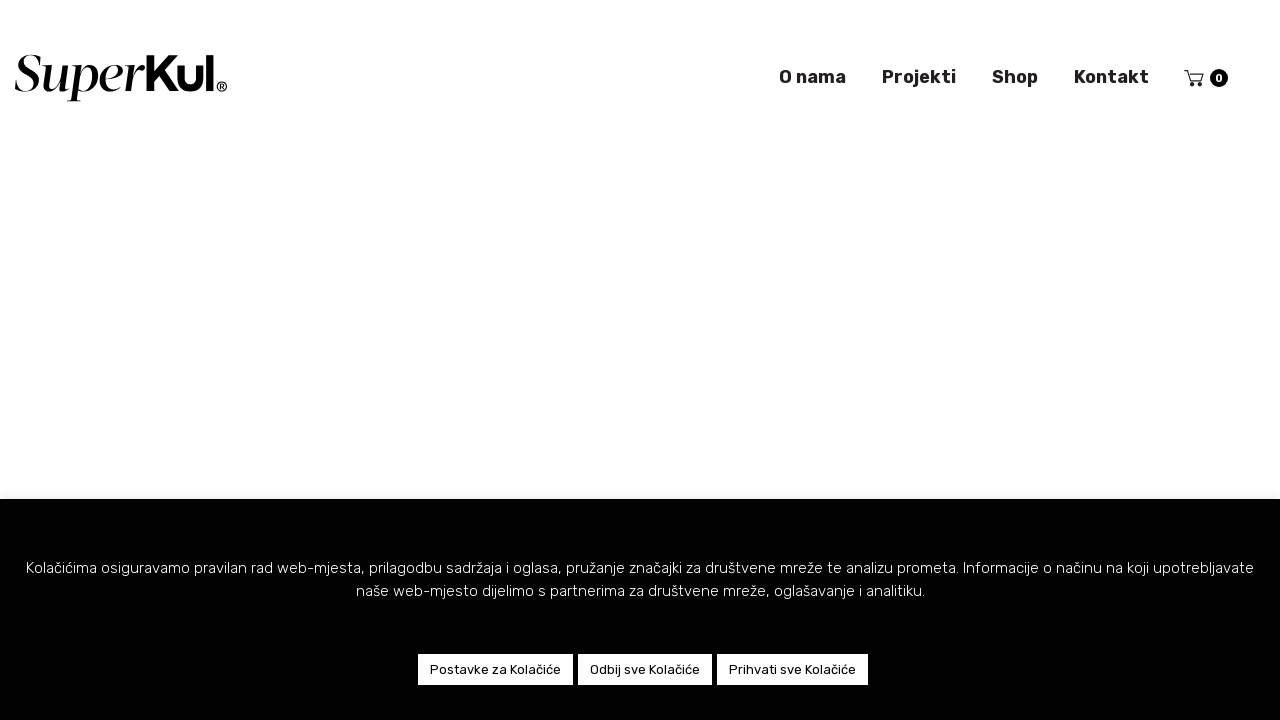 The image size is (1280, 720). What do you see at coordinates (495, 669) in the screenshot?
I see `Postavke za Kolačiće [button]` at bounding box center [495, 669].